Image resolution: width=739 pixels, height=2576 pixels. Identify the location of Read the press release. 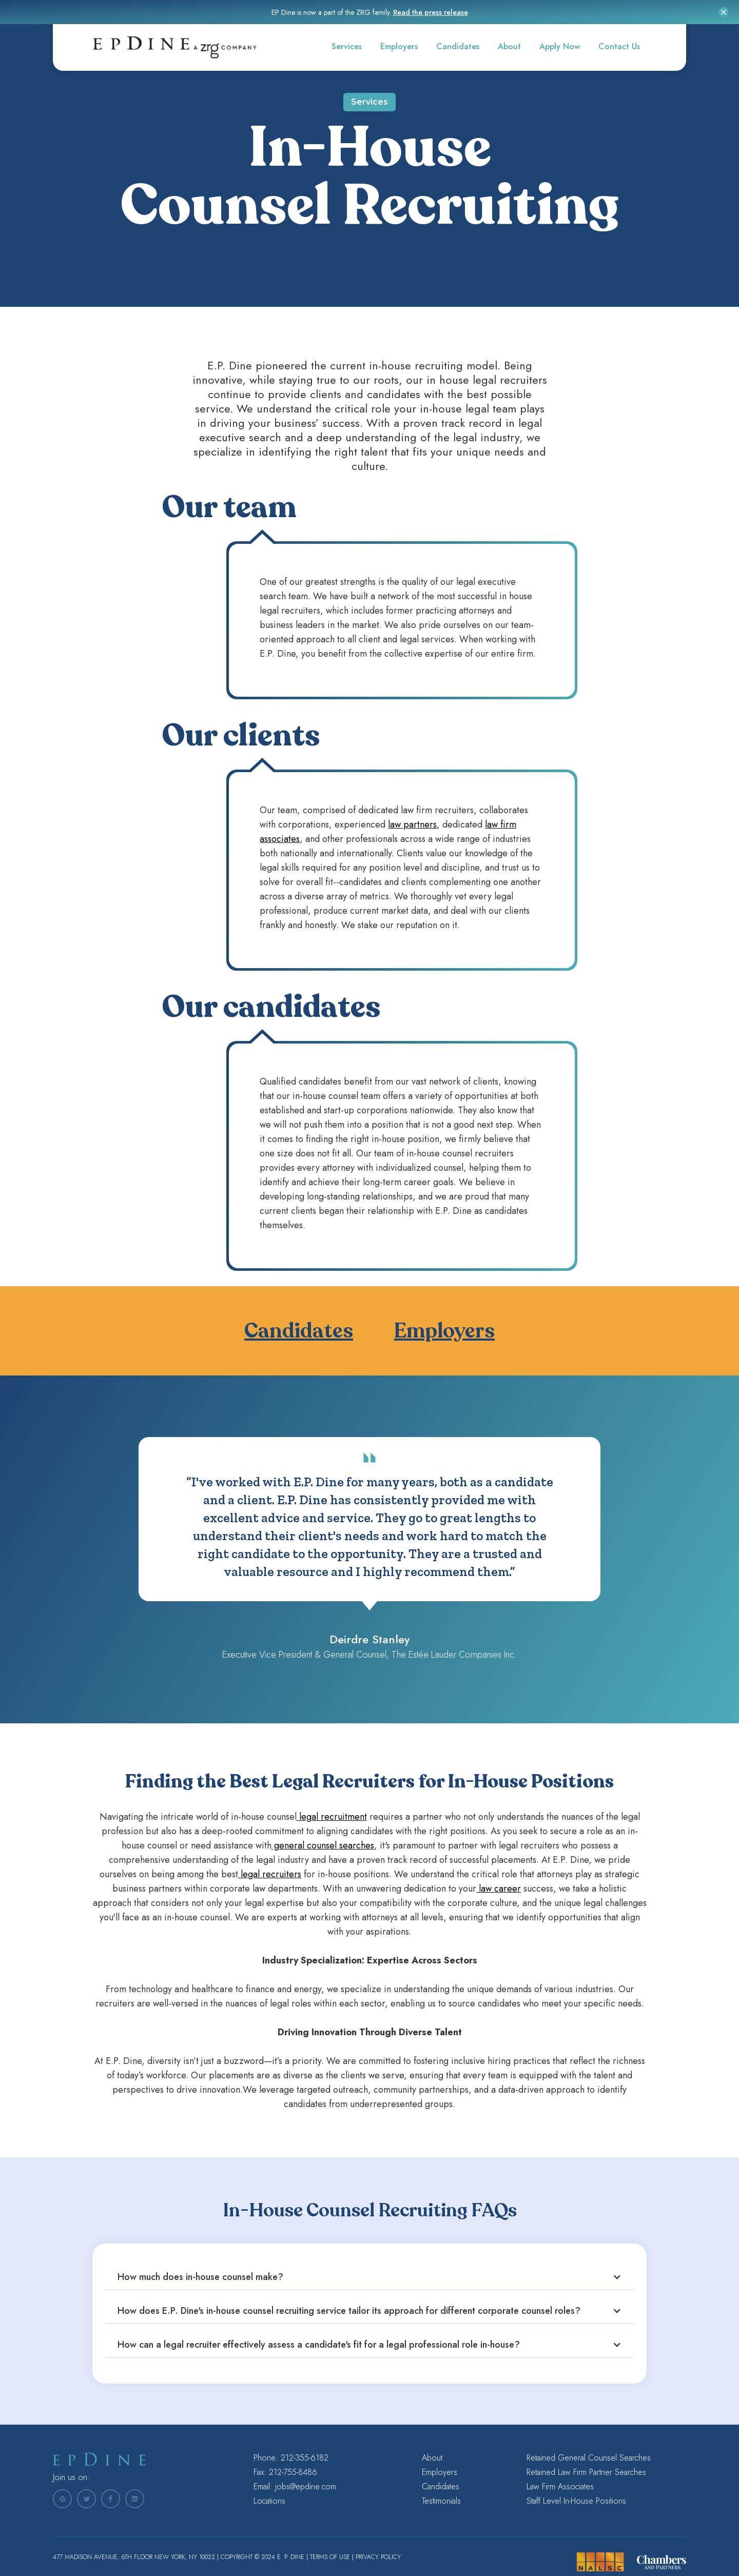
(430, 12).